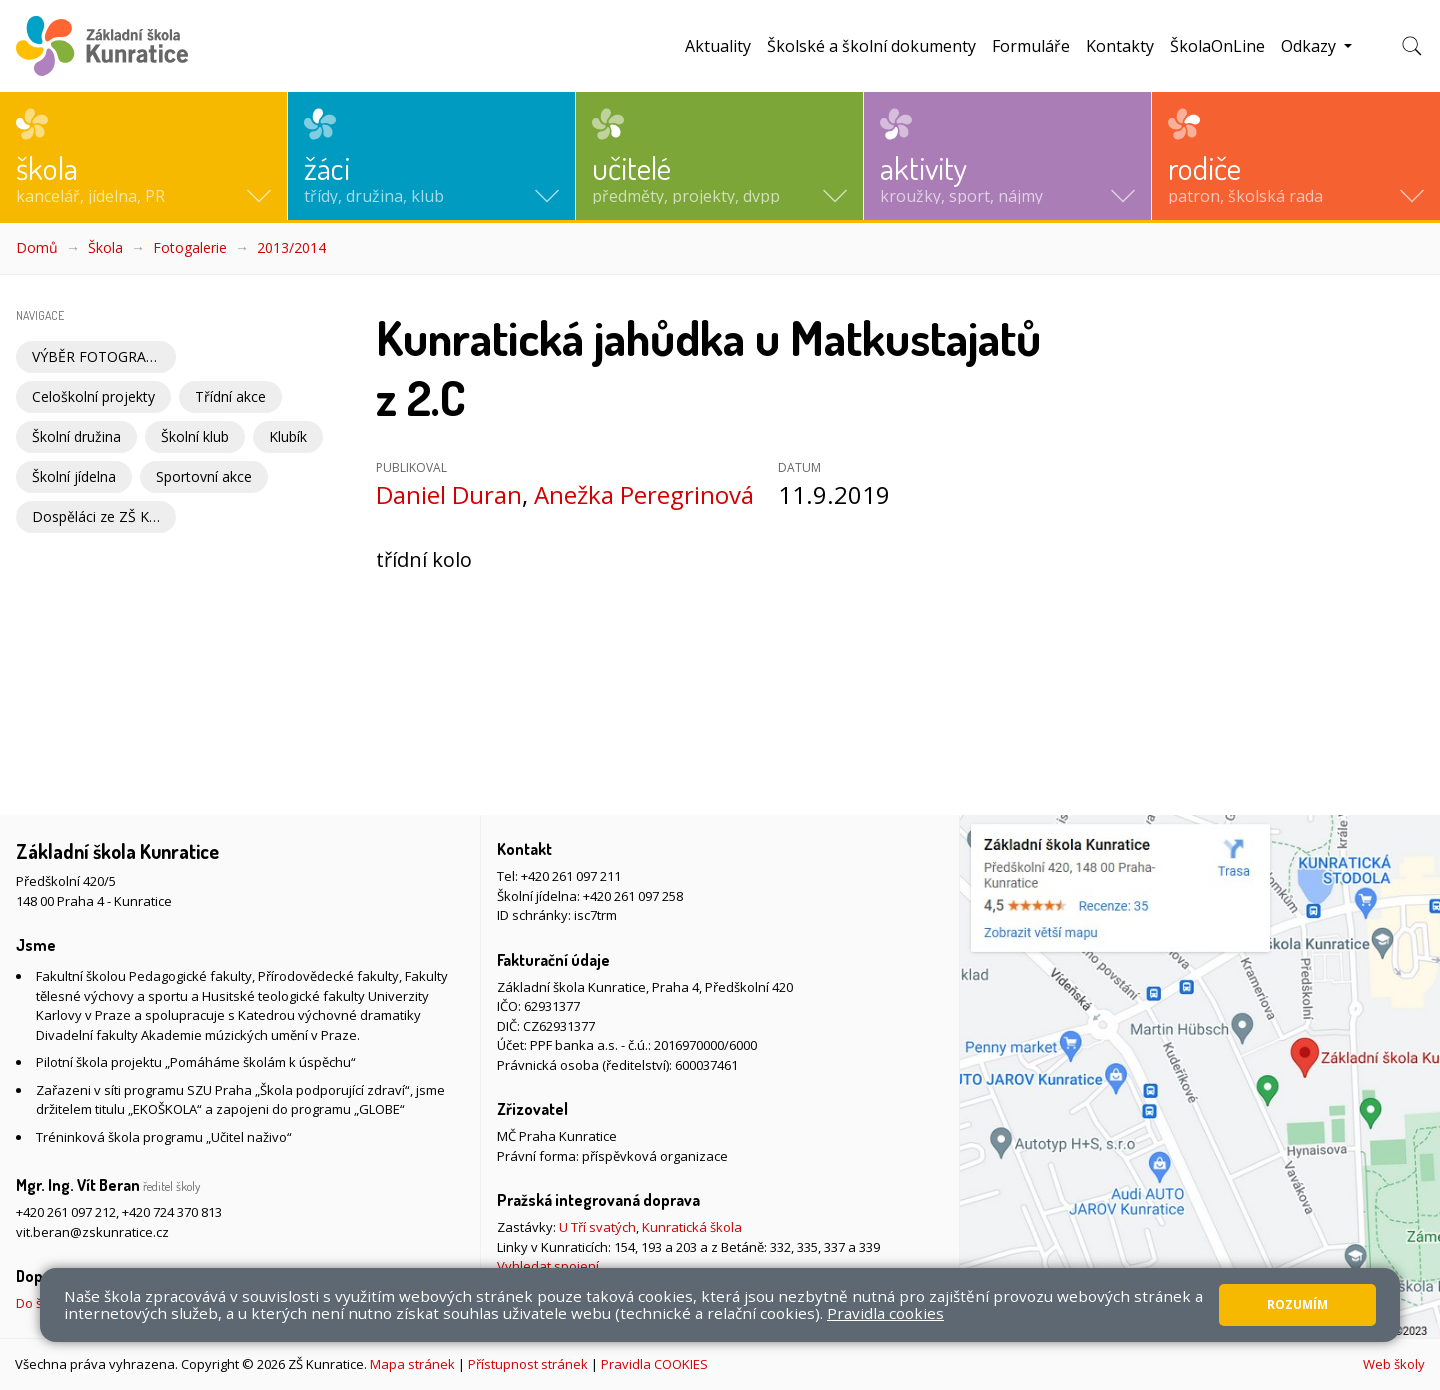  What do you see at coordinates (92, 1232) in the screenshot?
I see `vit.beran@zskunratice.cz` at bounding box center [92, 1232].